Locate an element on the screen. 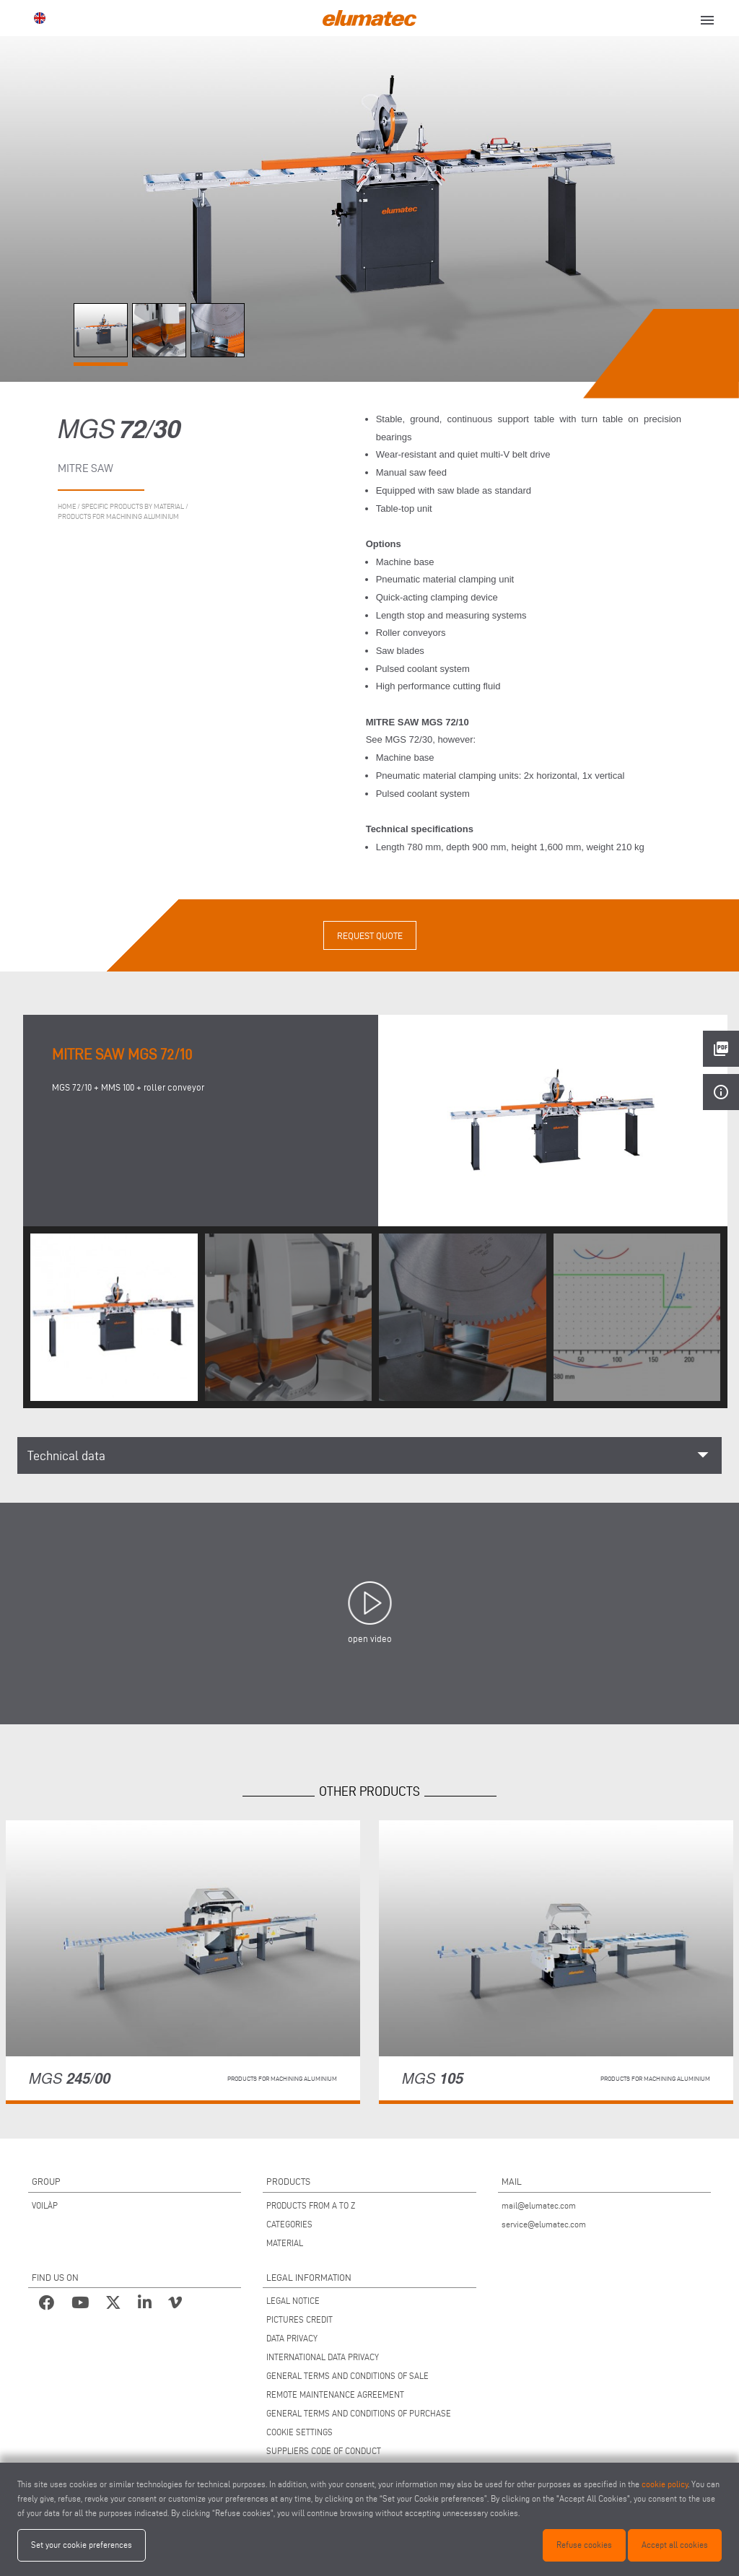  Products for machining aluminium is located at coordinates (118, 516).